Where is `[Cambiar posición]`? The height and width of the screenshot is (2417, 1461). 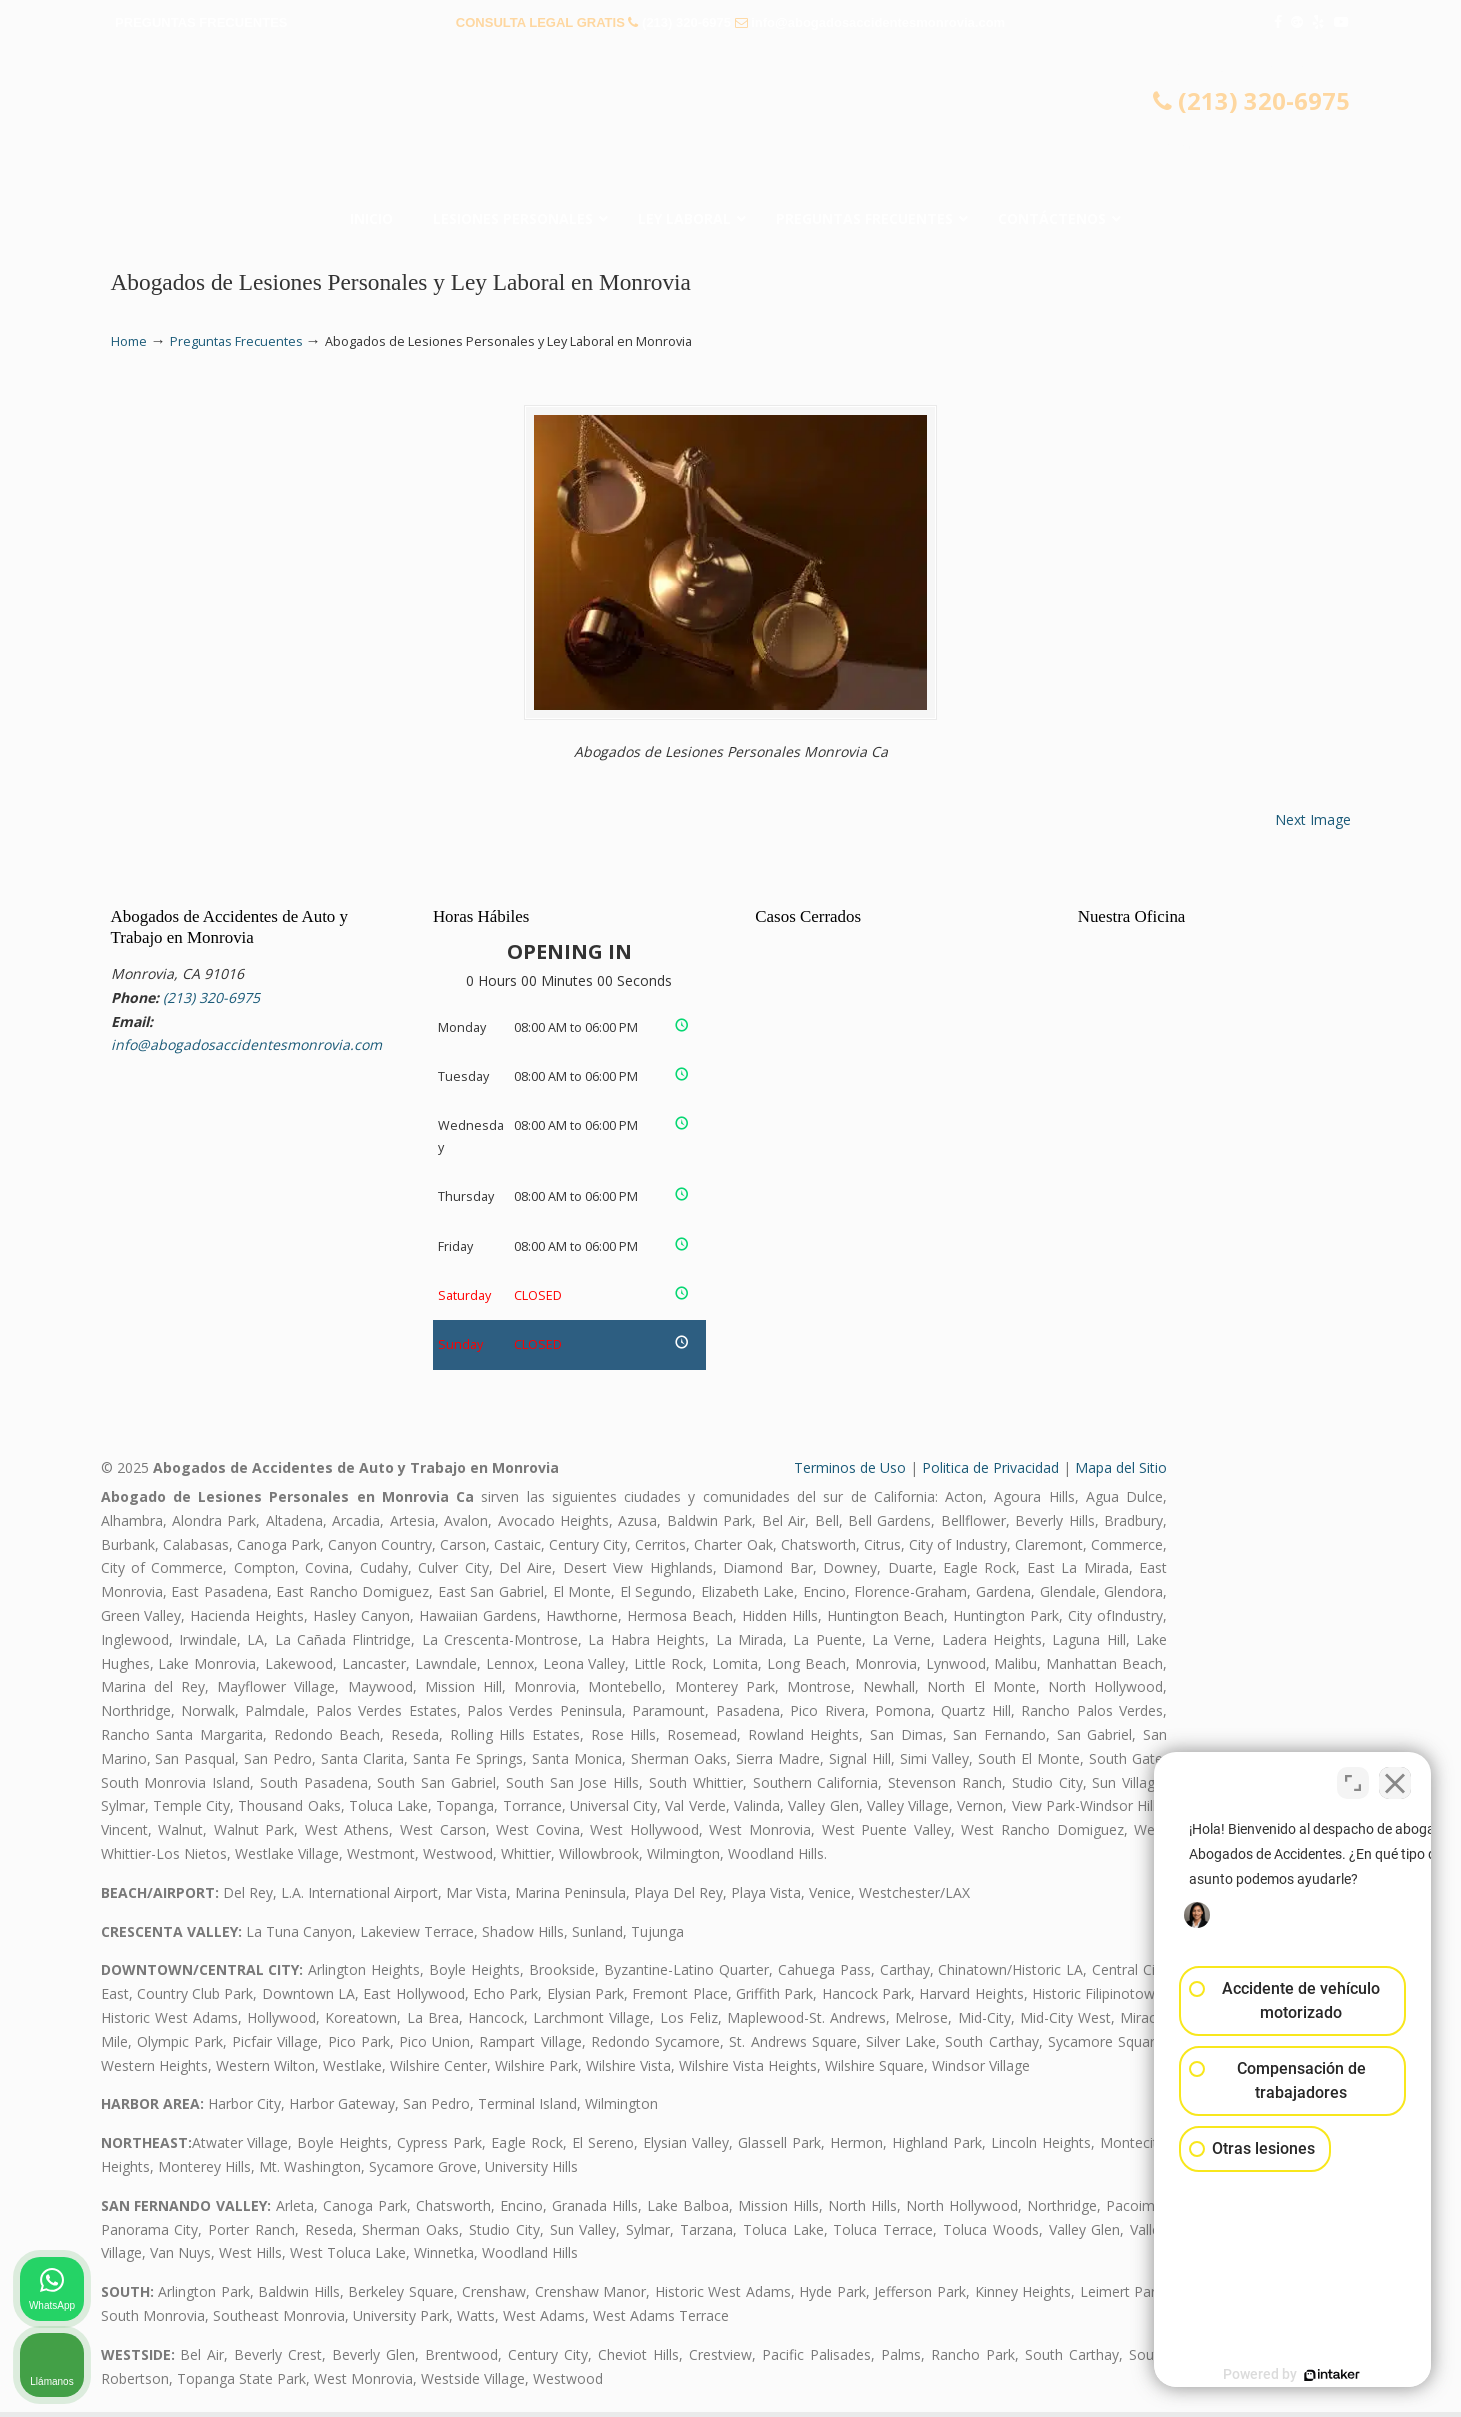
[Cambiar posición] is located at coordinates (1353, 1778).